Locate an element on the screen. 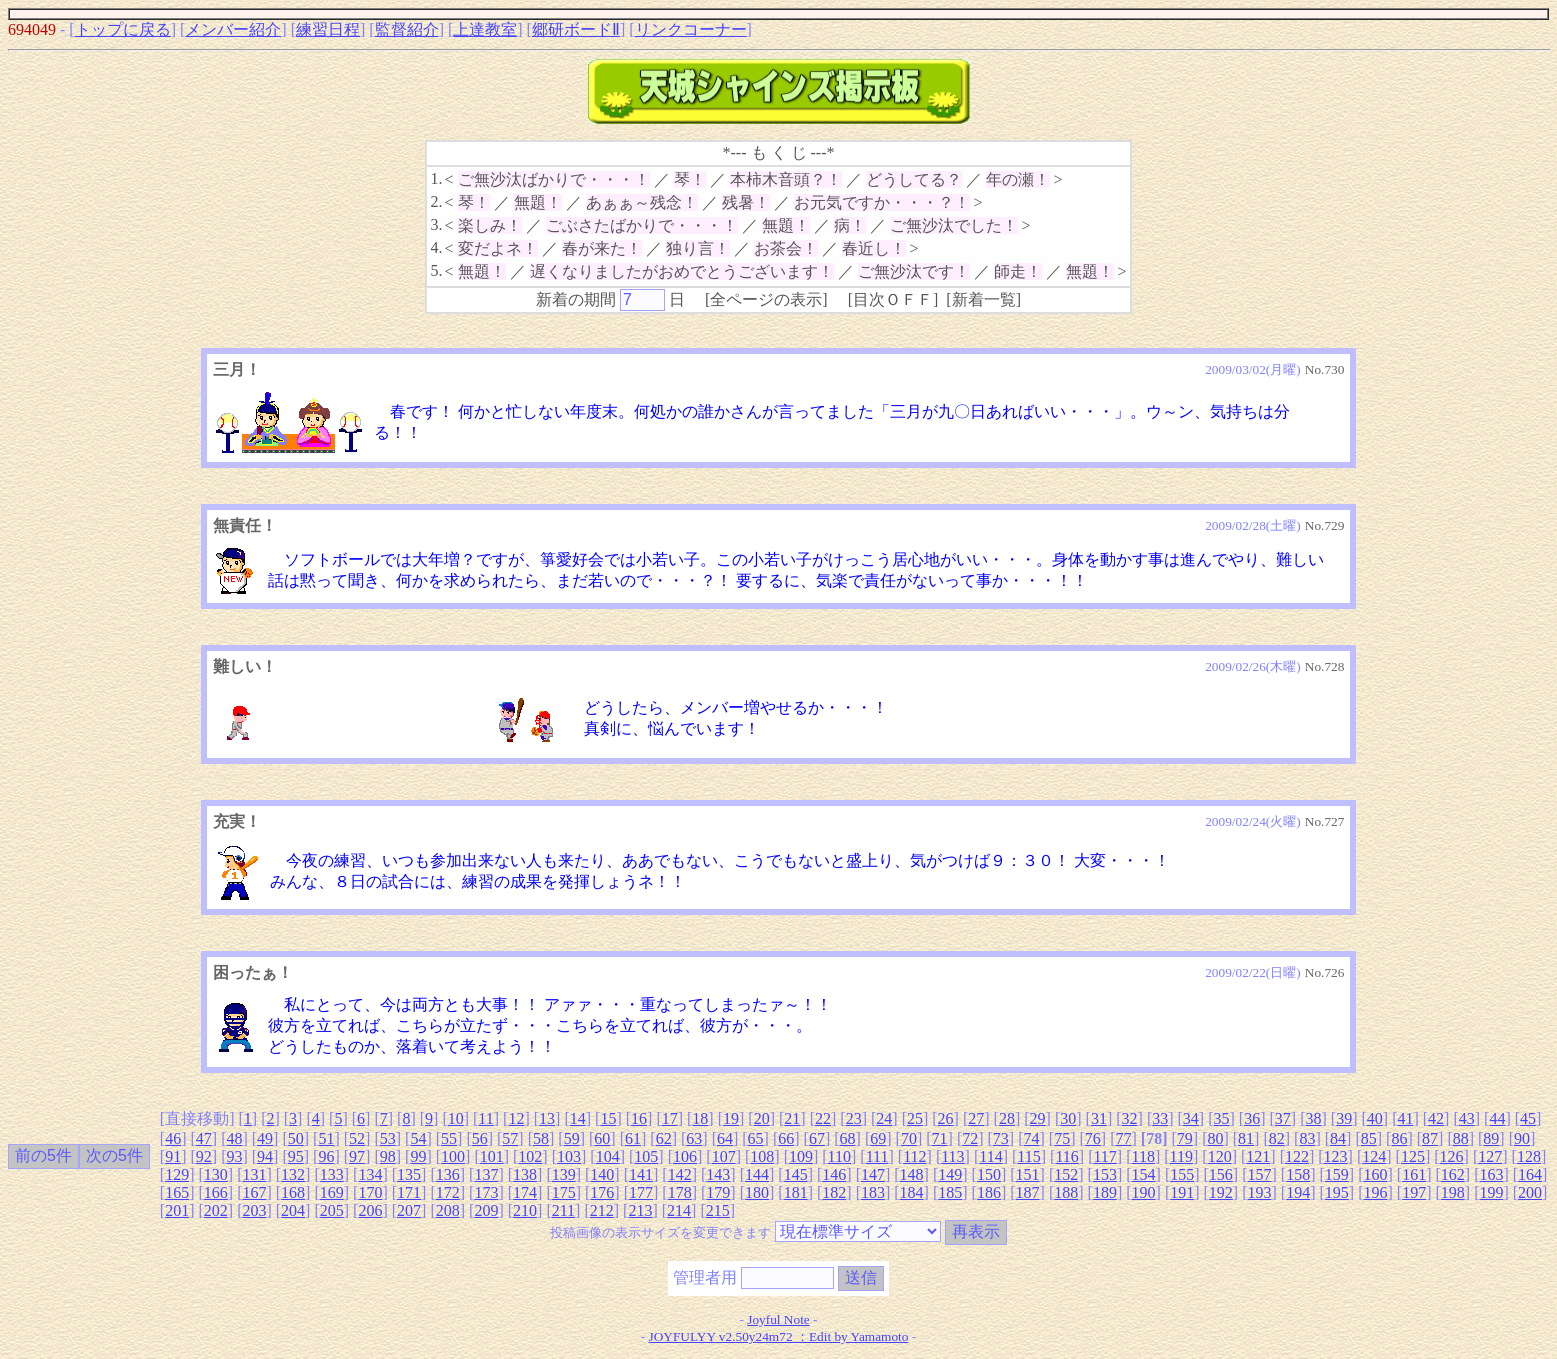 The width and height of the screenshot is (1557, 1359). 59 is located at coordinates (572, 1138).